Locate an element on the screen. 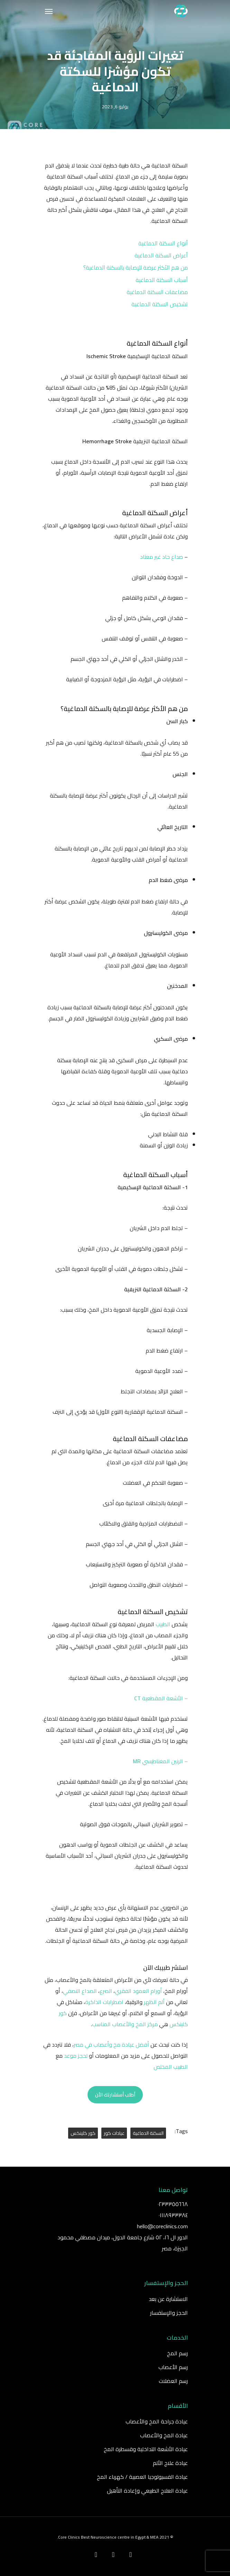 The image size is (230, 2576). – الأشعة المقطعية is located at coordinates (161, 1698).